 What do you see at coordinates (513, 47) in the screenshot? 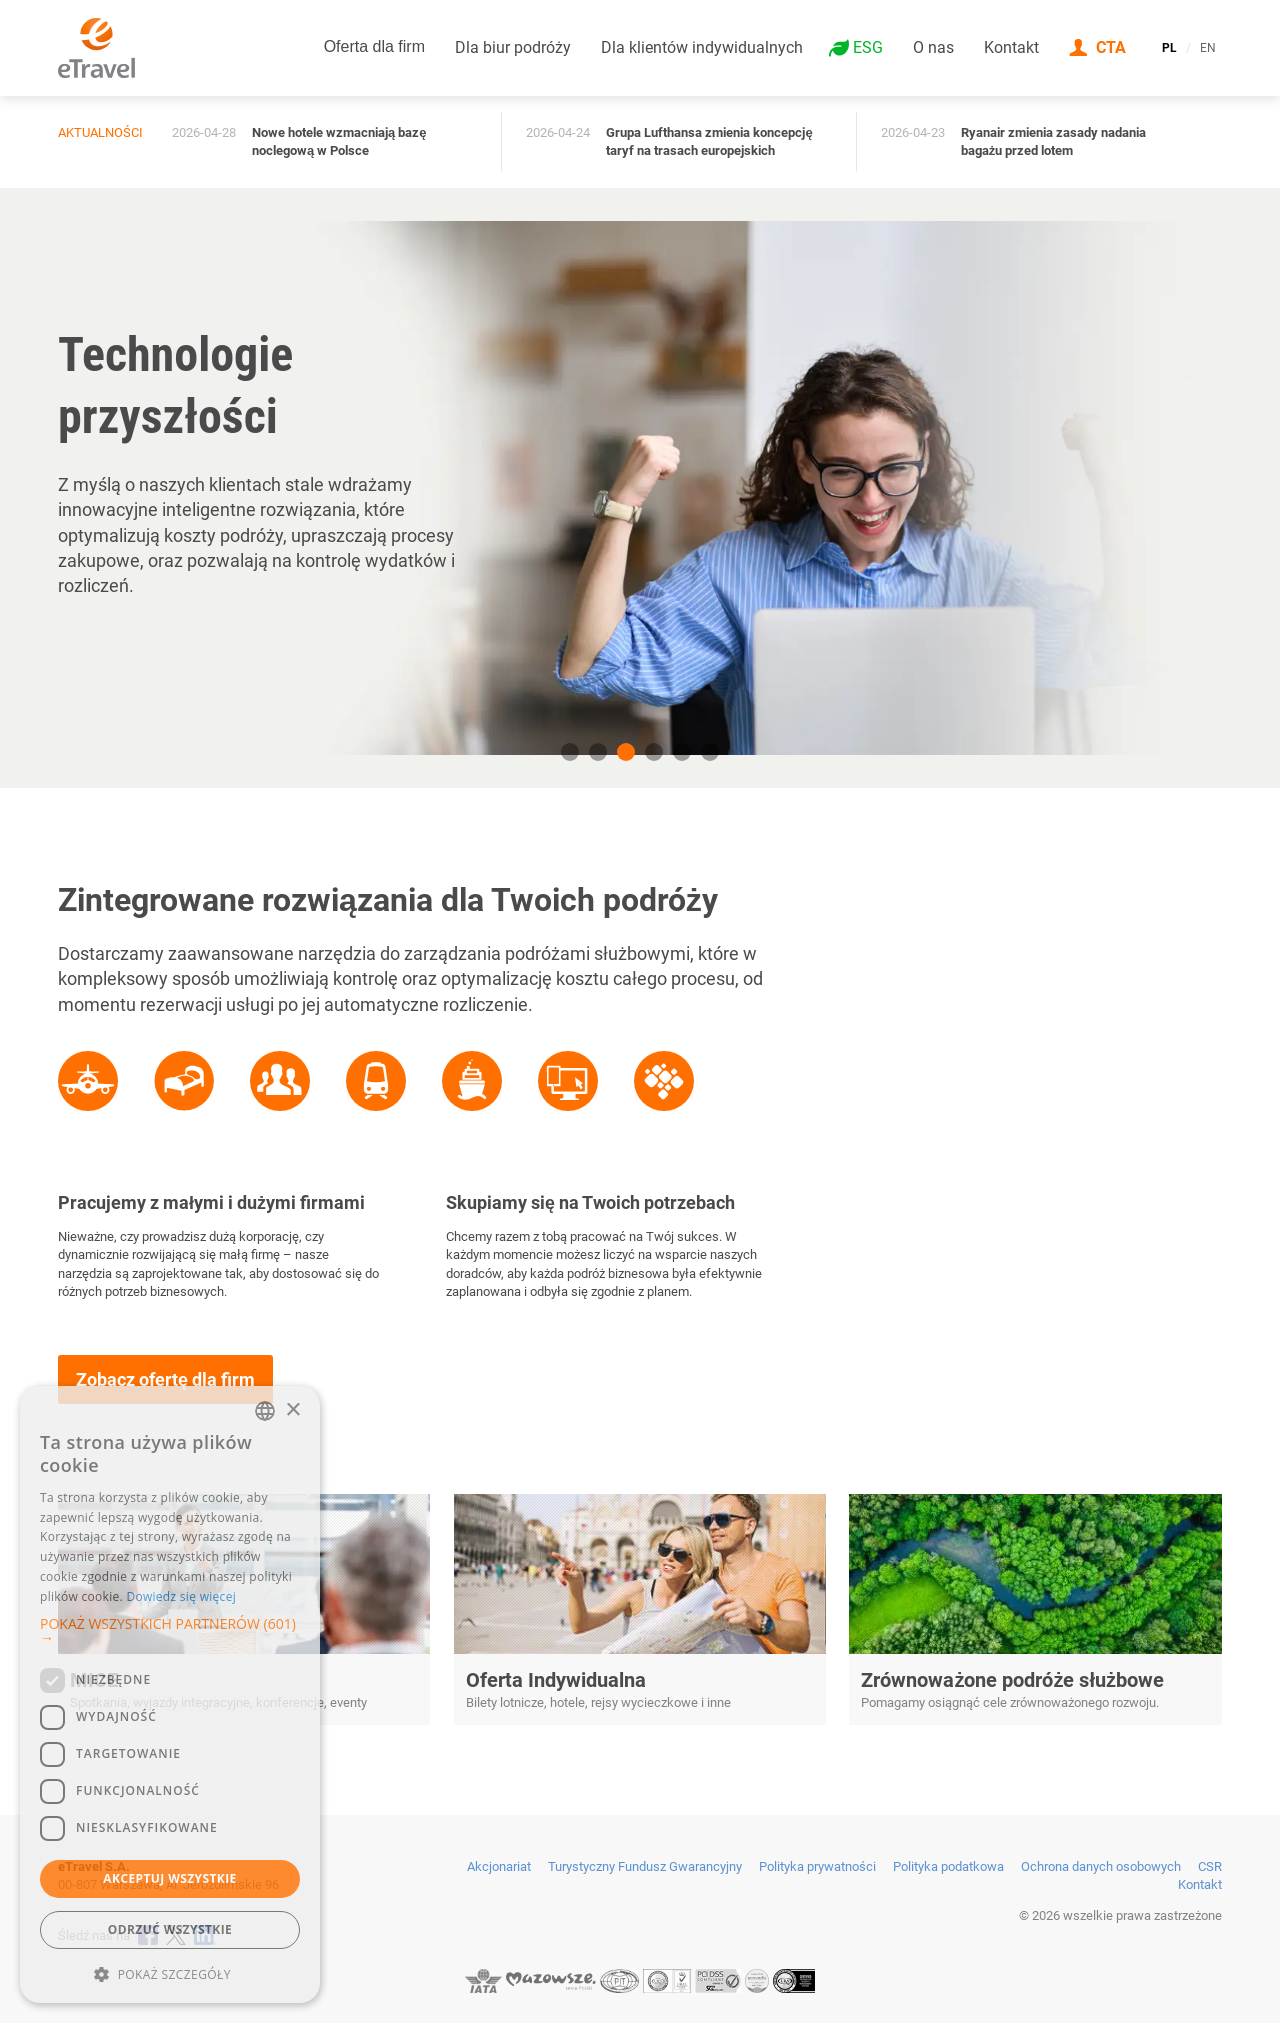
I see `Dla biur podróży` at bounding box center [513, 47].